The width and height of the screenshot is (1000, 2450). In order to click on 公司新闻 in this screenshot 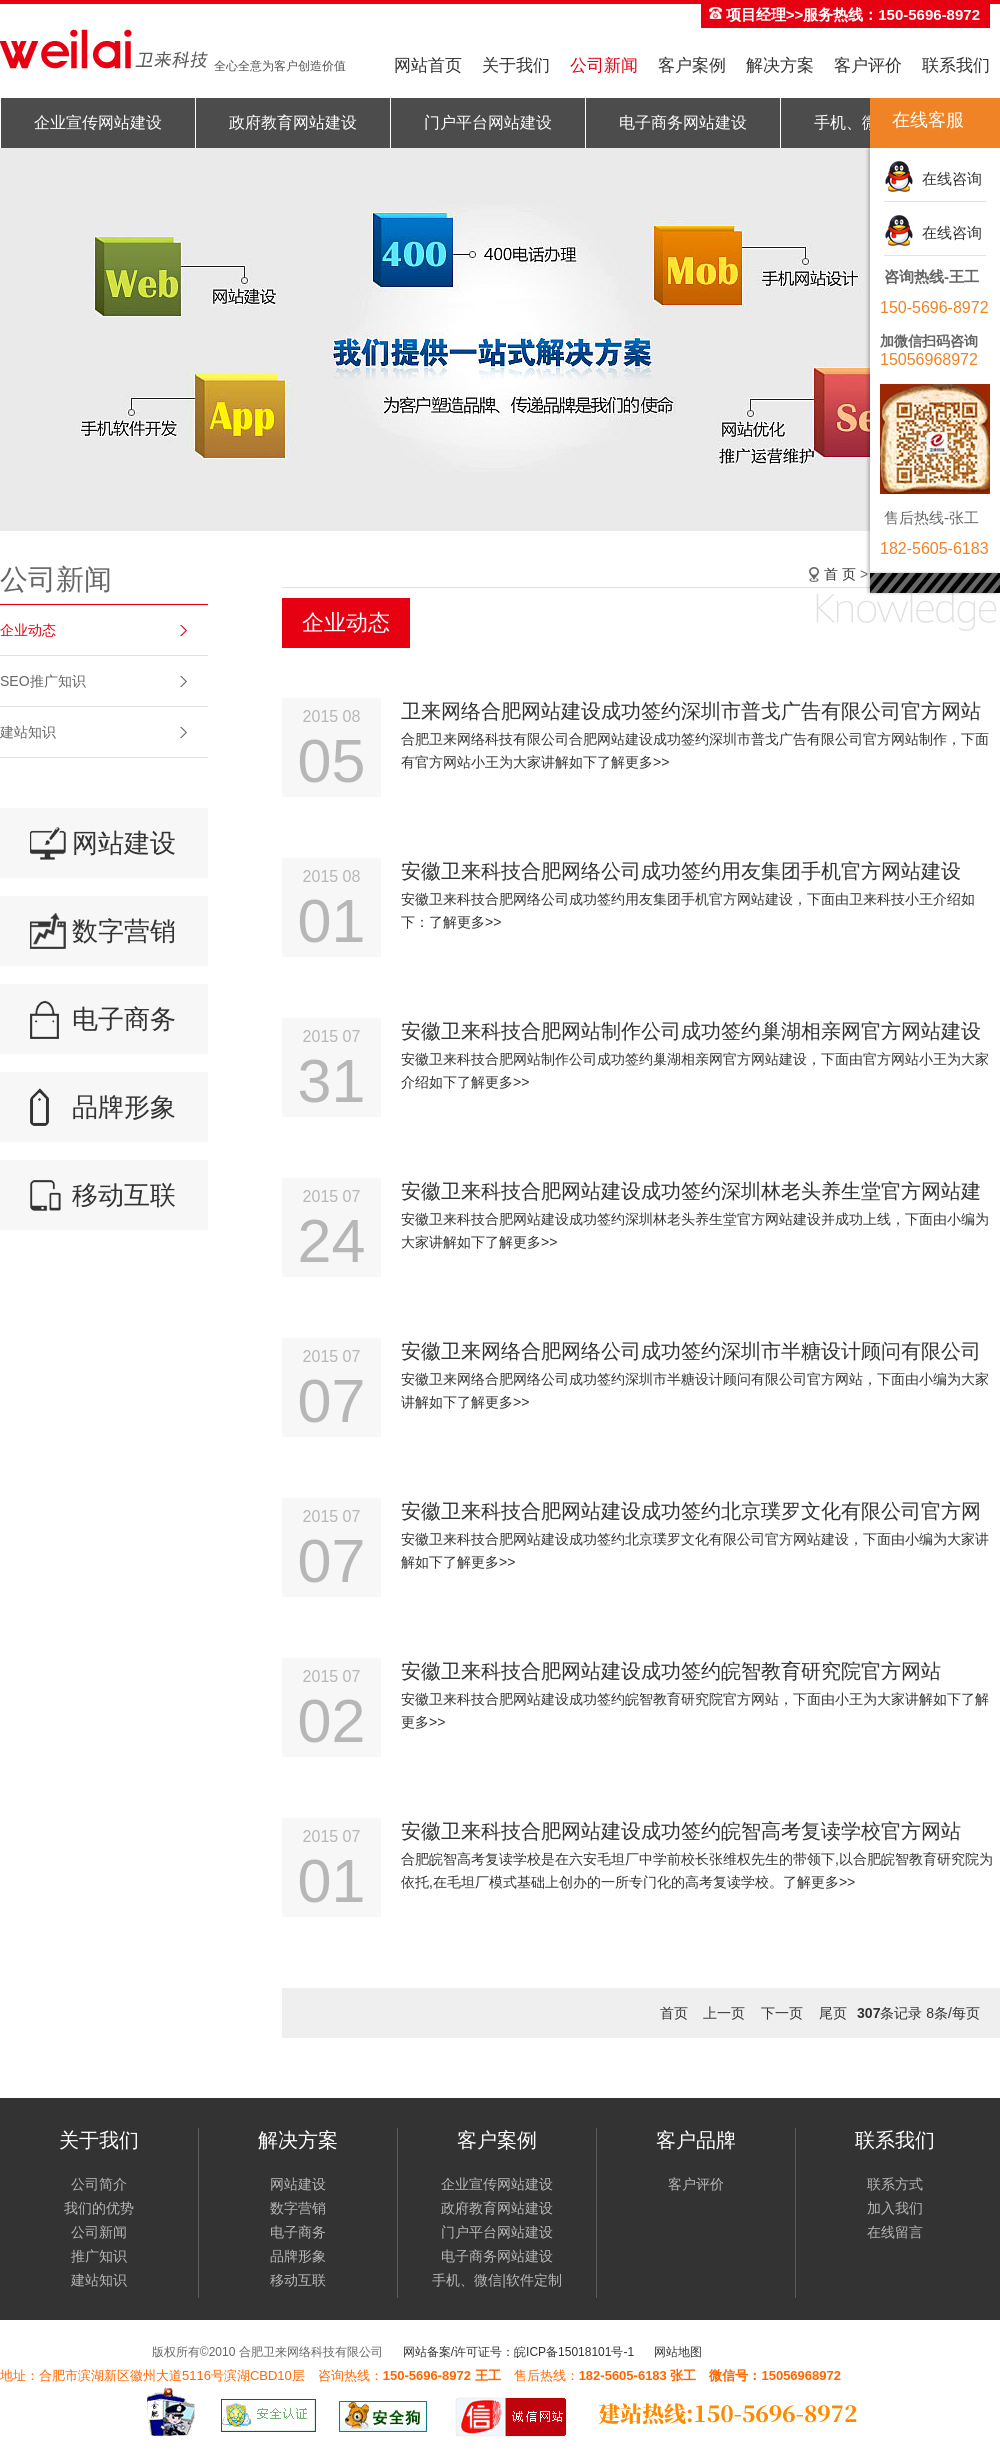, I will do `click(604, 65)`.